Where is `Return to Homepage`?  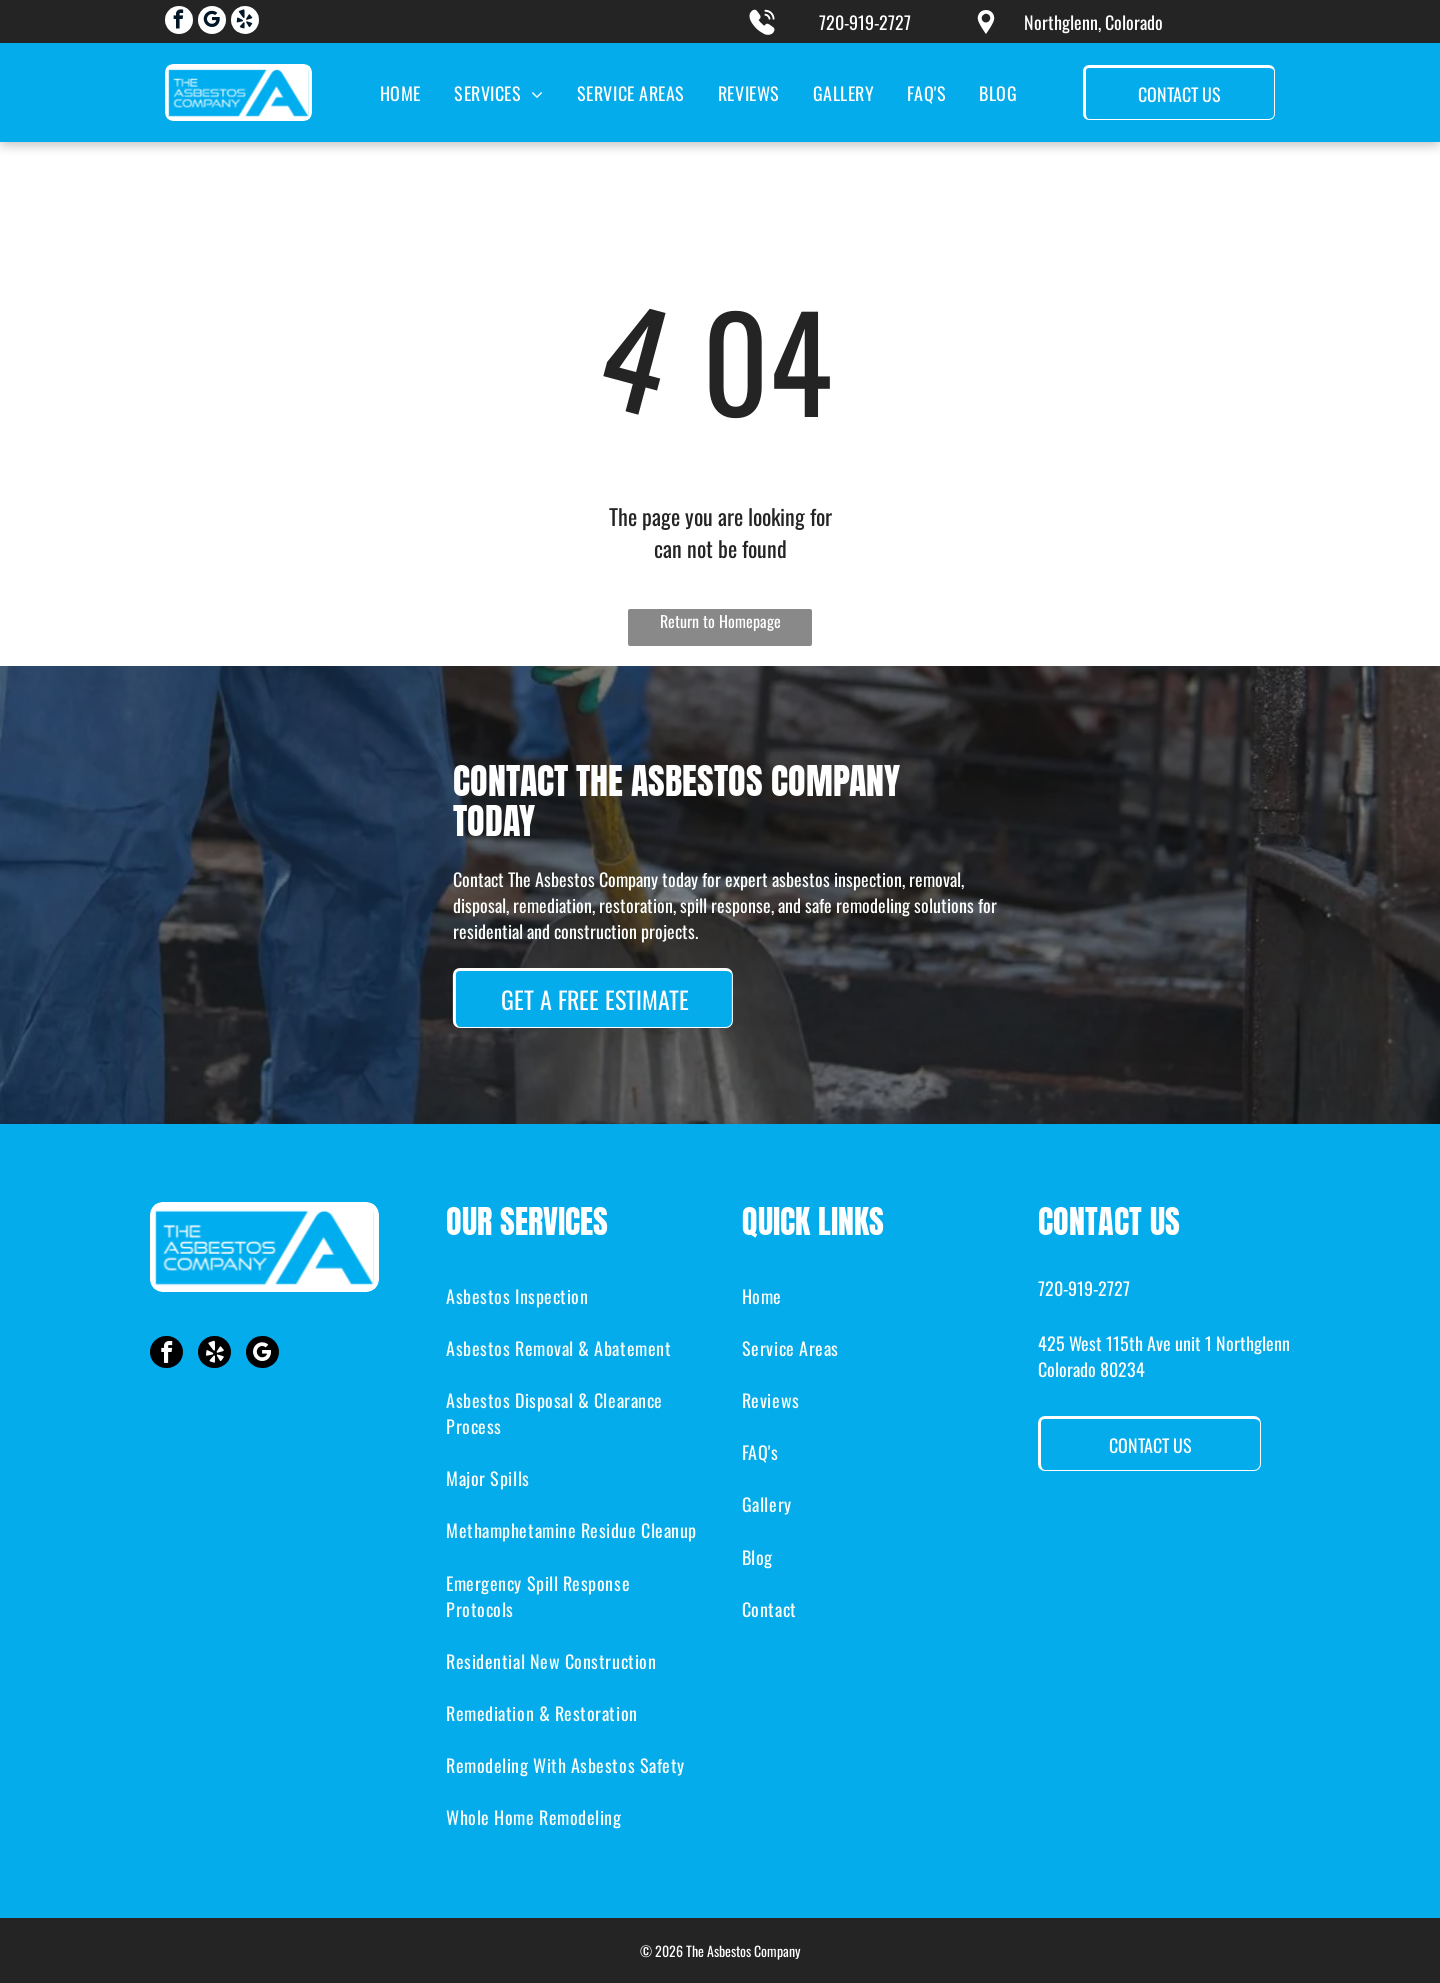
Return to Homepage is located at coordinates (720, 621).